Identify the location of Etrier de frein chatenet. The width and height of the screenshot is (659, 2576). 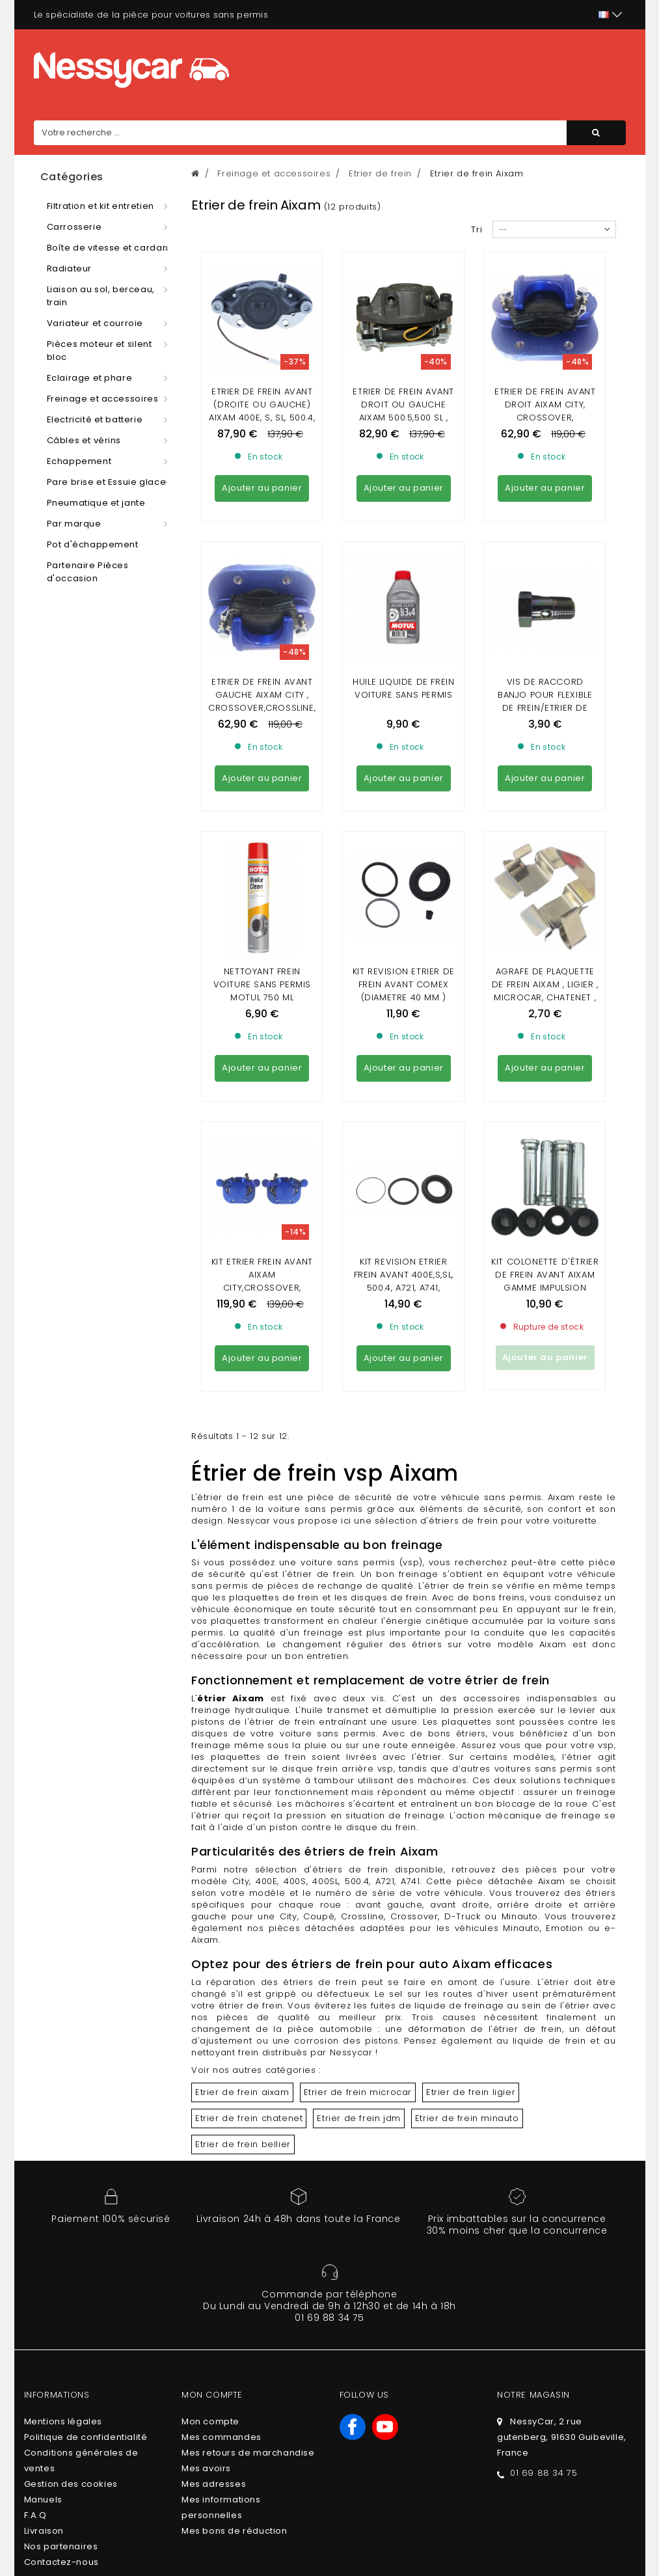
(249, 1763).